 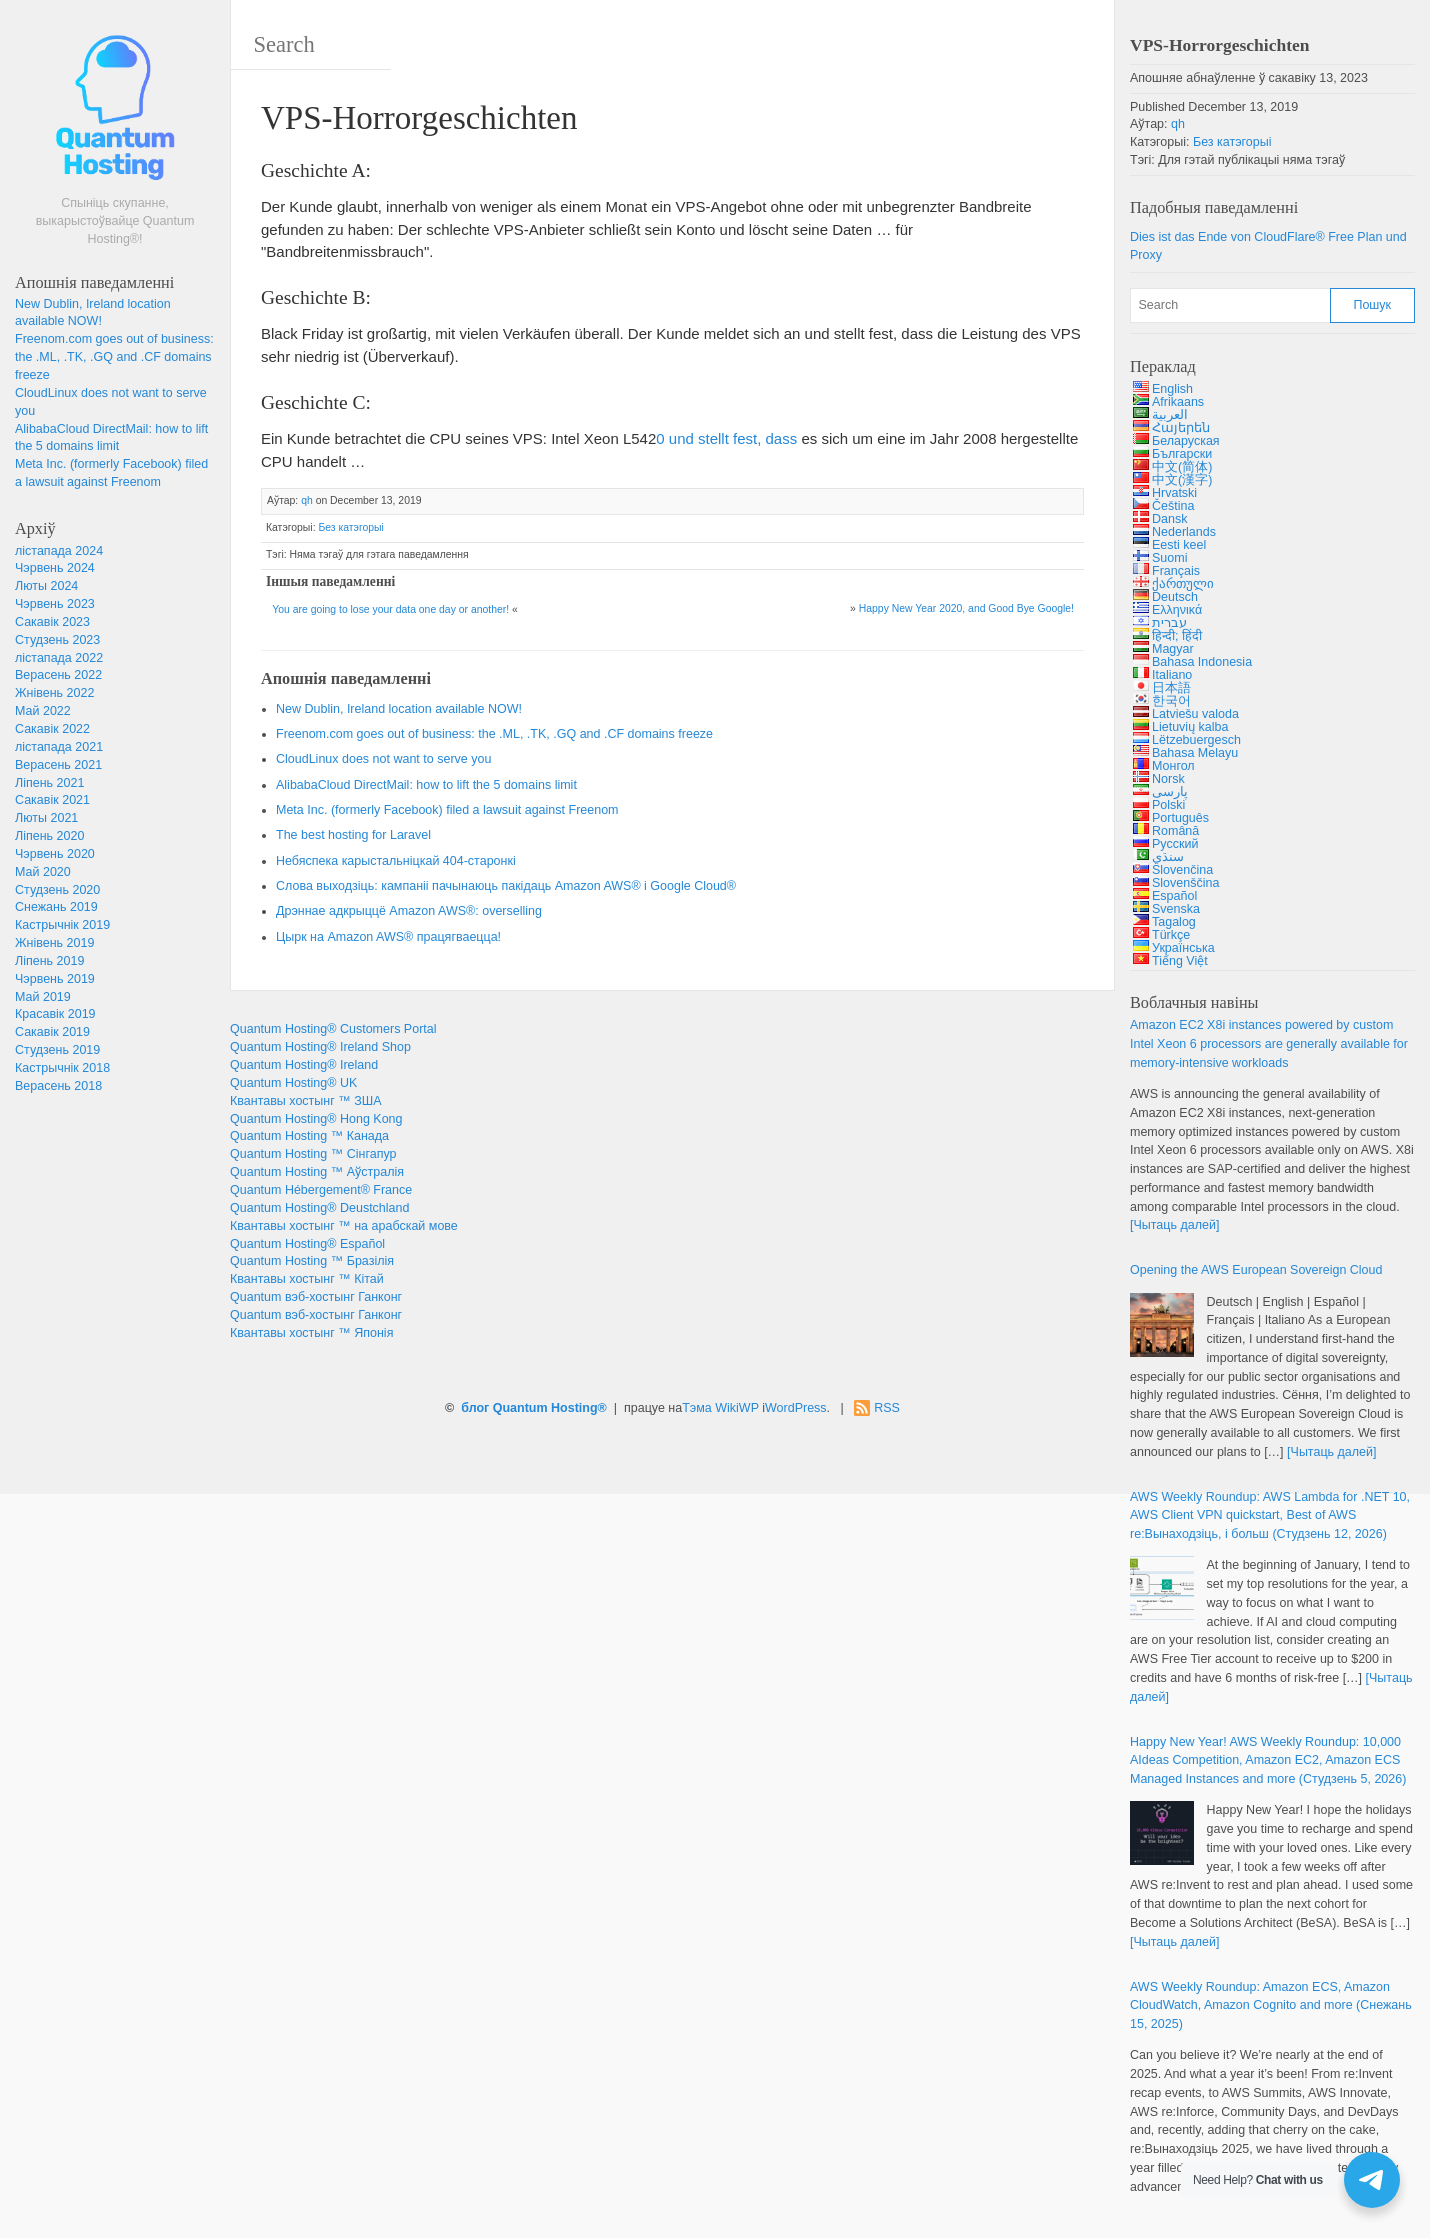 I want to click on Español, so click(x=1174, y=896).